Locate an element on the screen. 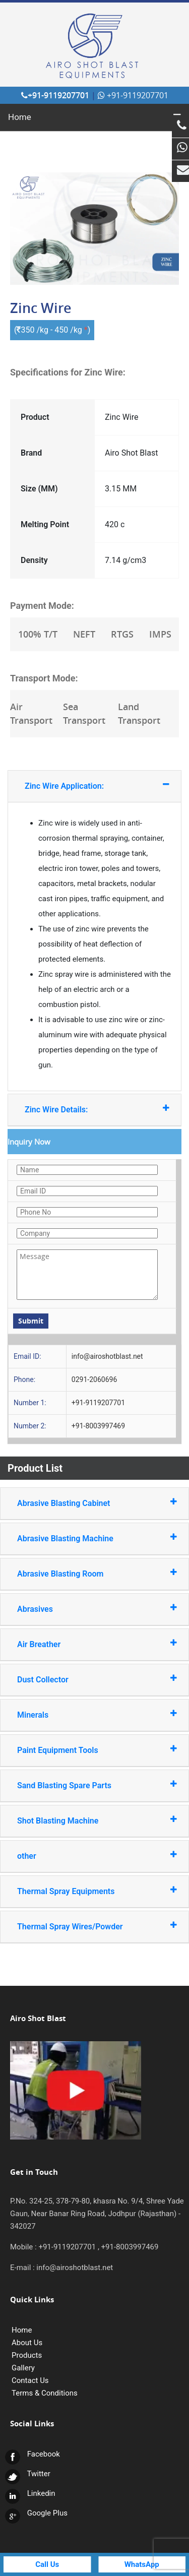 The height and width of the screenshot is (2576, 189). Products is located at coordinates (27, 2355).